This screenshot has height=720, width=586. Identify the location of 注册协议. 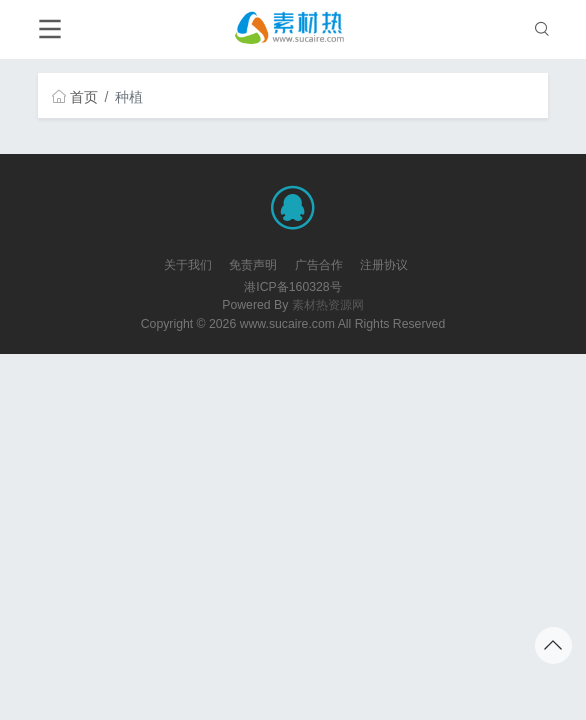
(384, 265).